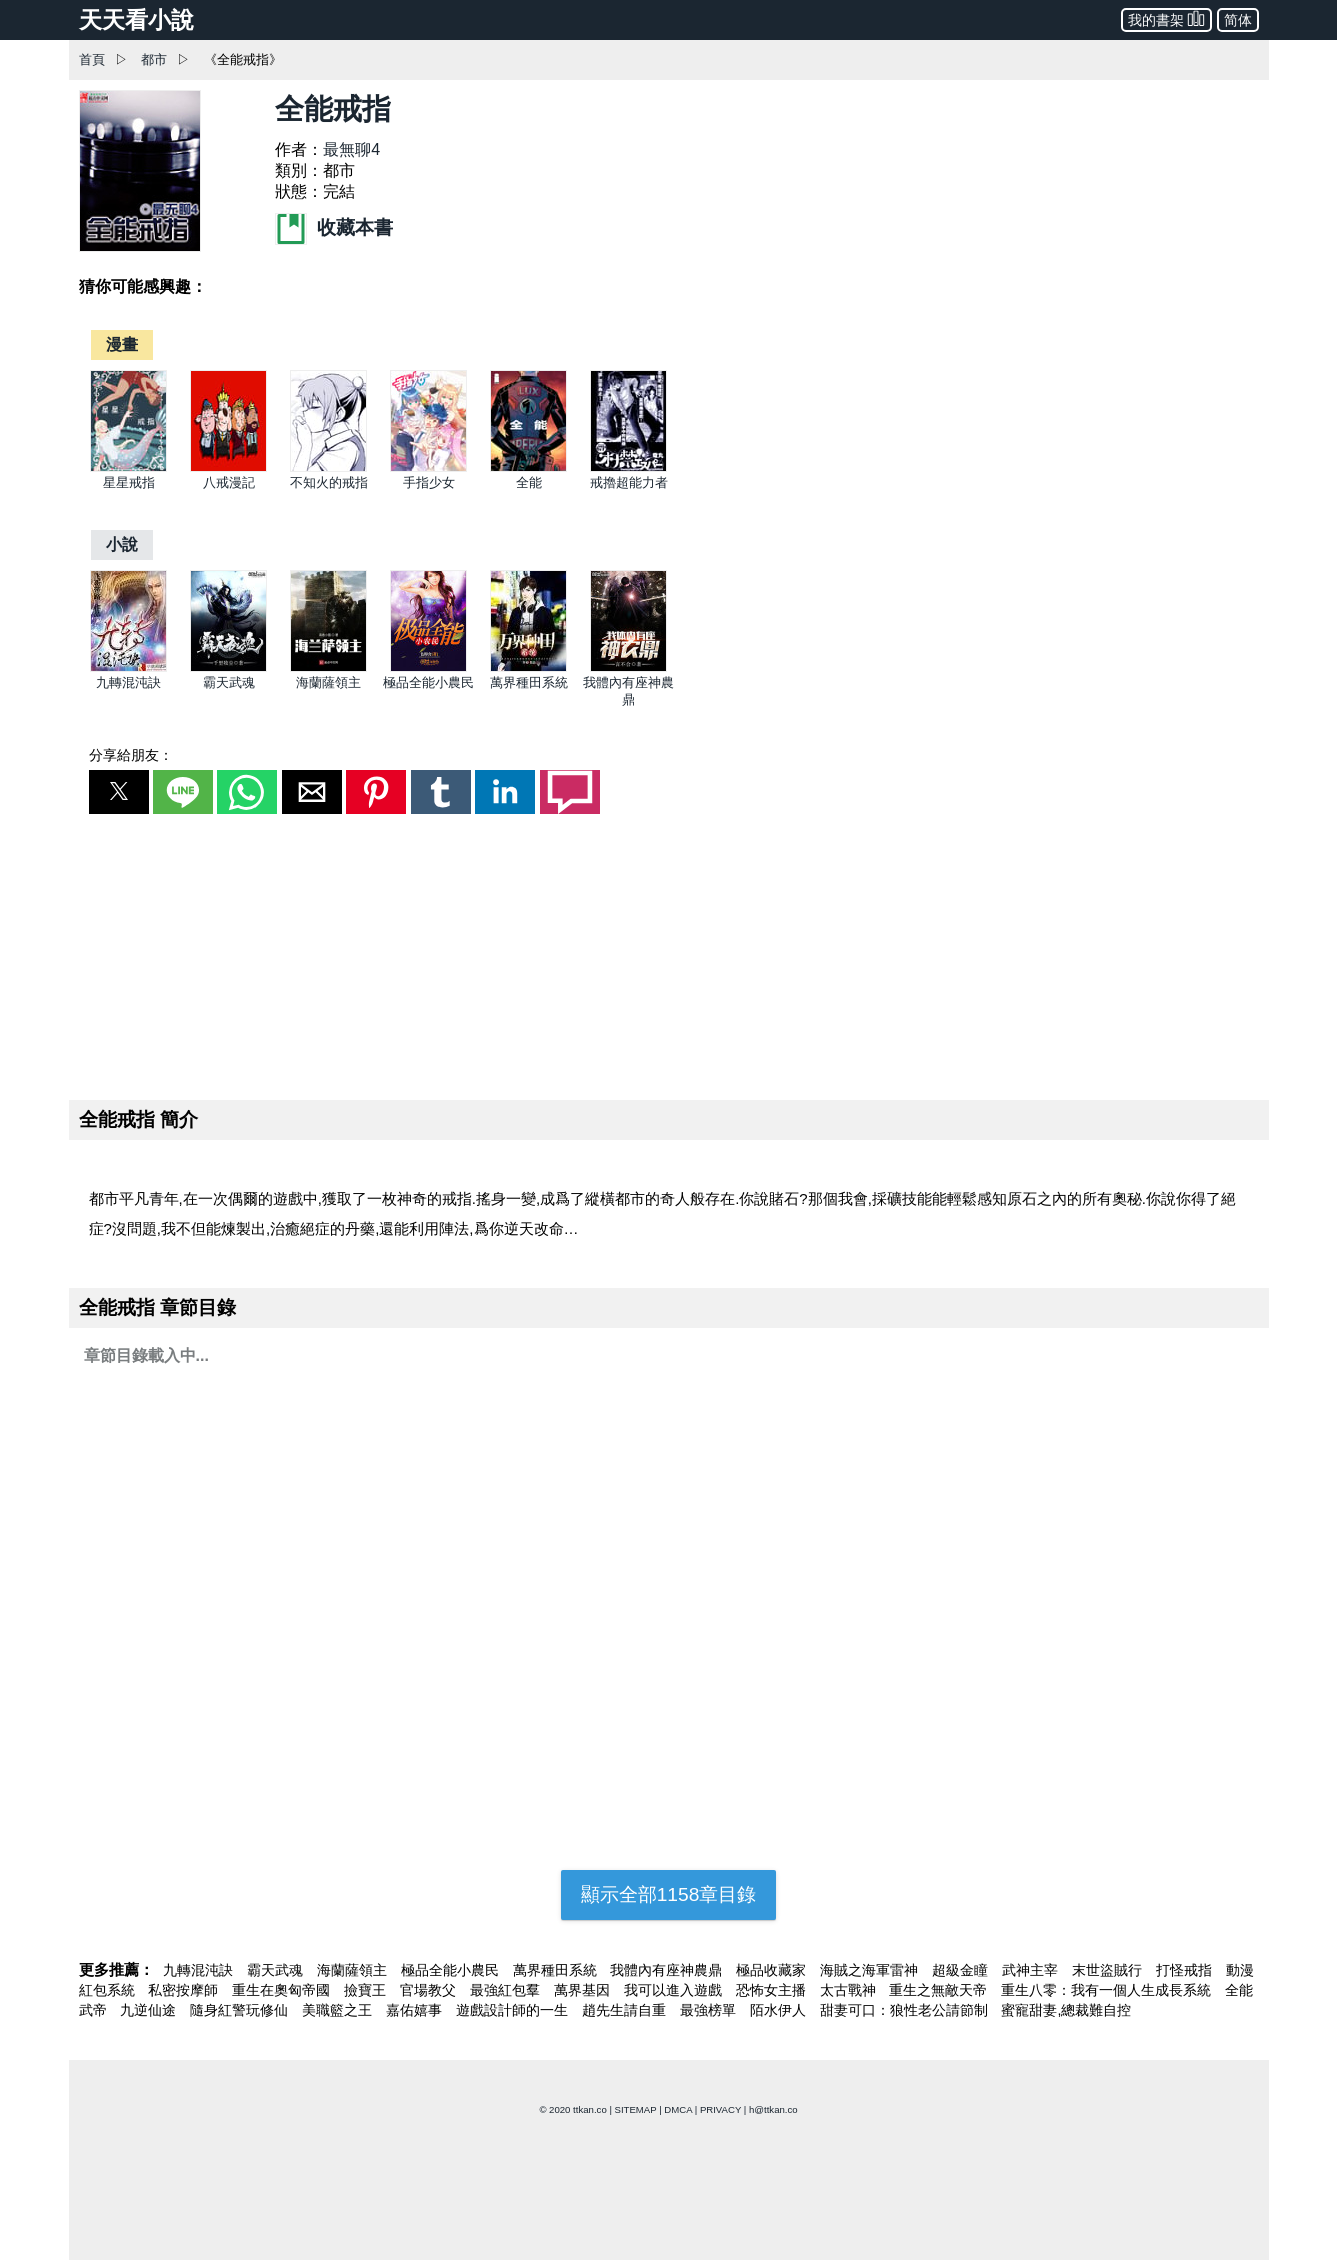 Image resolution: width=1337 pixels, height=2260 pixels. What do you see at coordinates (668, 1970) in the screenshot?
I see `我體內有座神農鼎` at bounding box center [668, 1970].